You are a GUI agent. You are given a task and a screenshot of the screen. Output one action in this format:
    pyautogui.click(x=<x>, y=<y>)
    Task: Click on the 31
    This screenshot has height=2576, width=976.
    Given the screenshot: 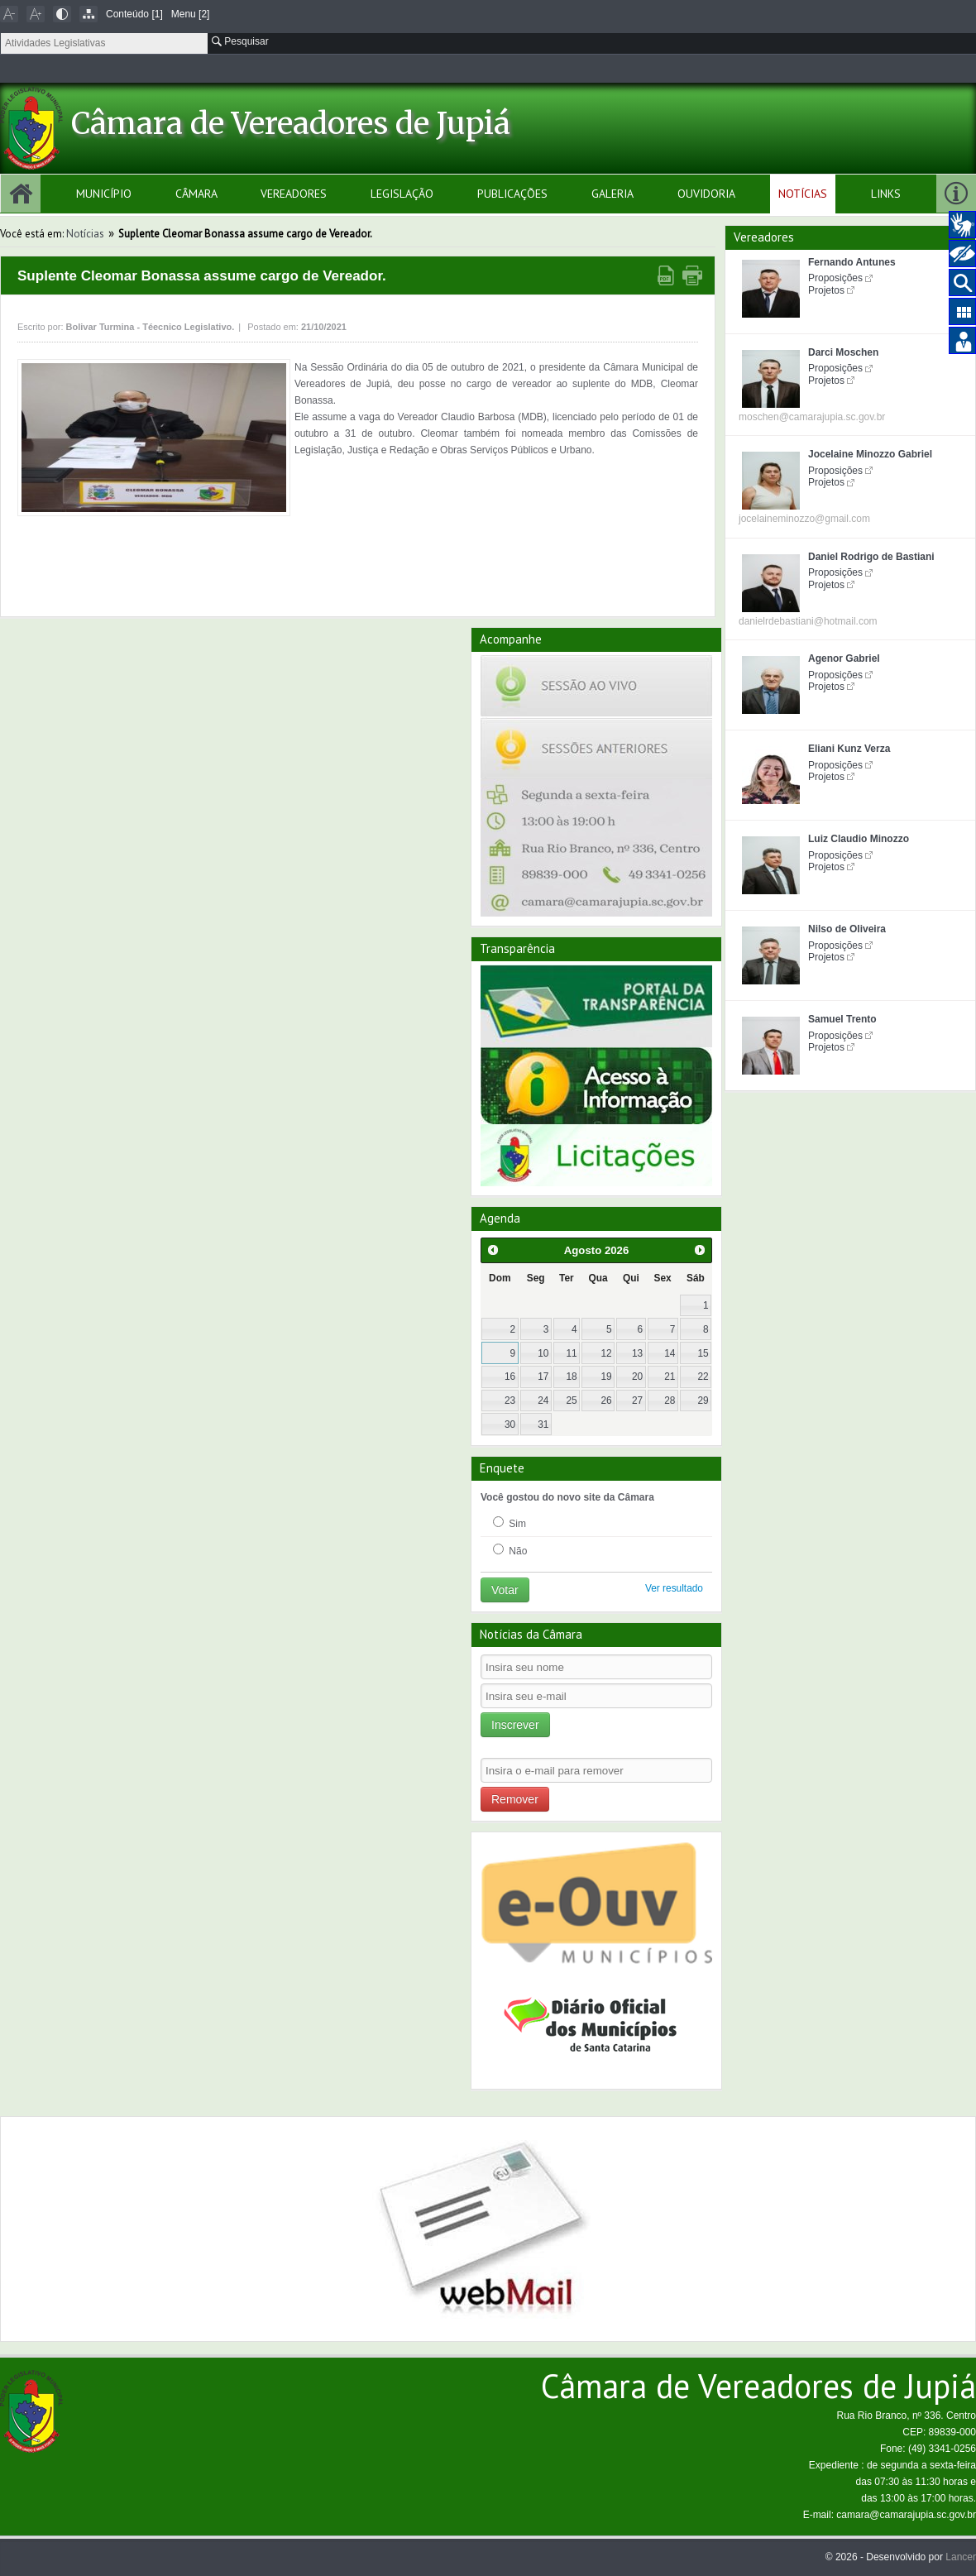 What is the action you would take?
    pyautogui.click(x=543, y=1424)
    